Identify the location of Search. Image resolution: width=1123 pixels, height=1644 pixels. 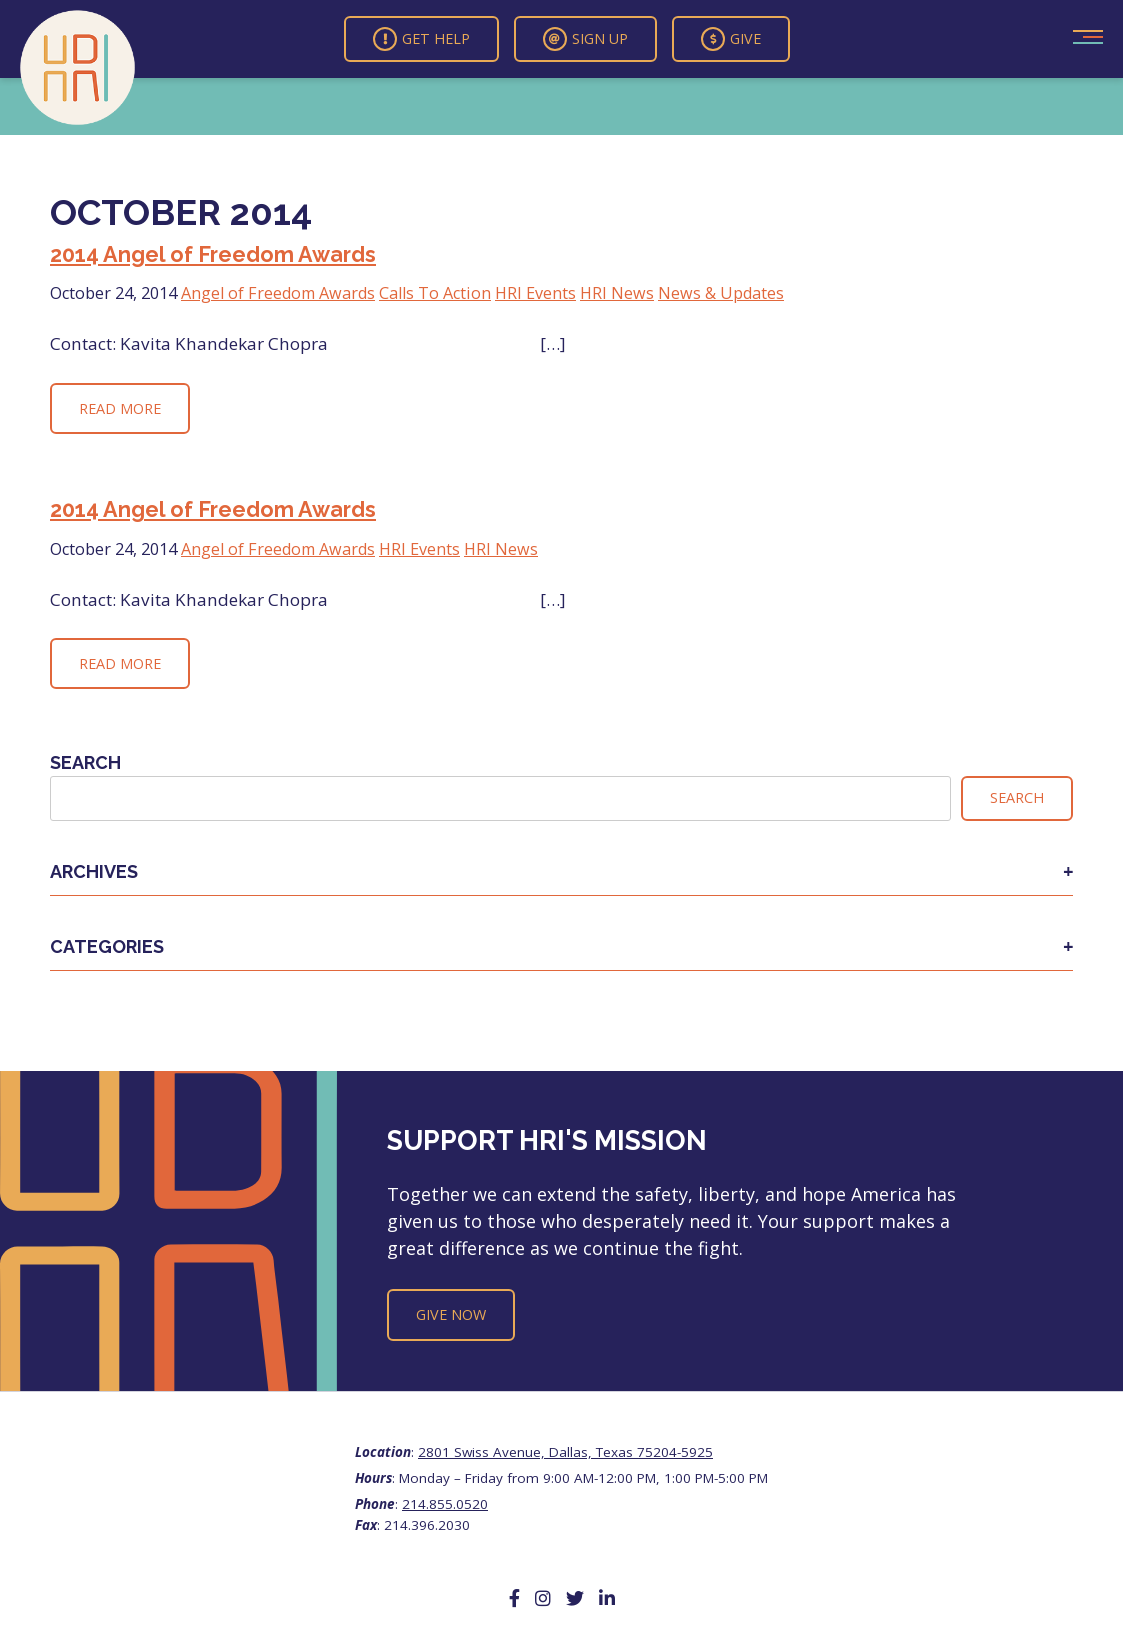
(85, 762).